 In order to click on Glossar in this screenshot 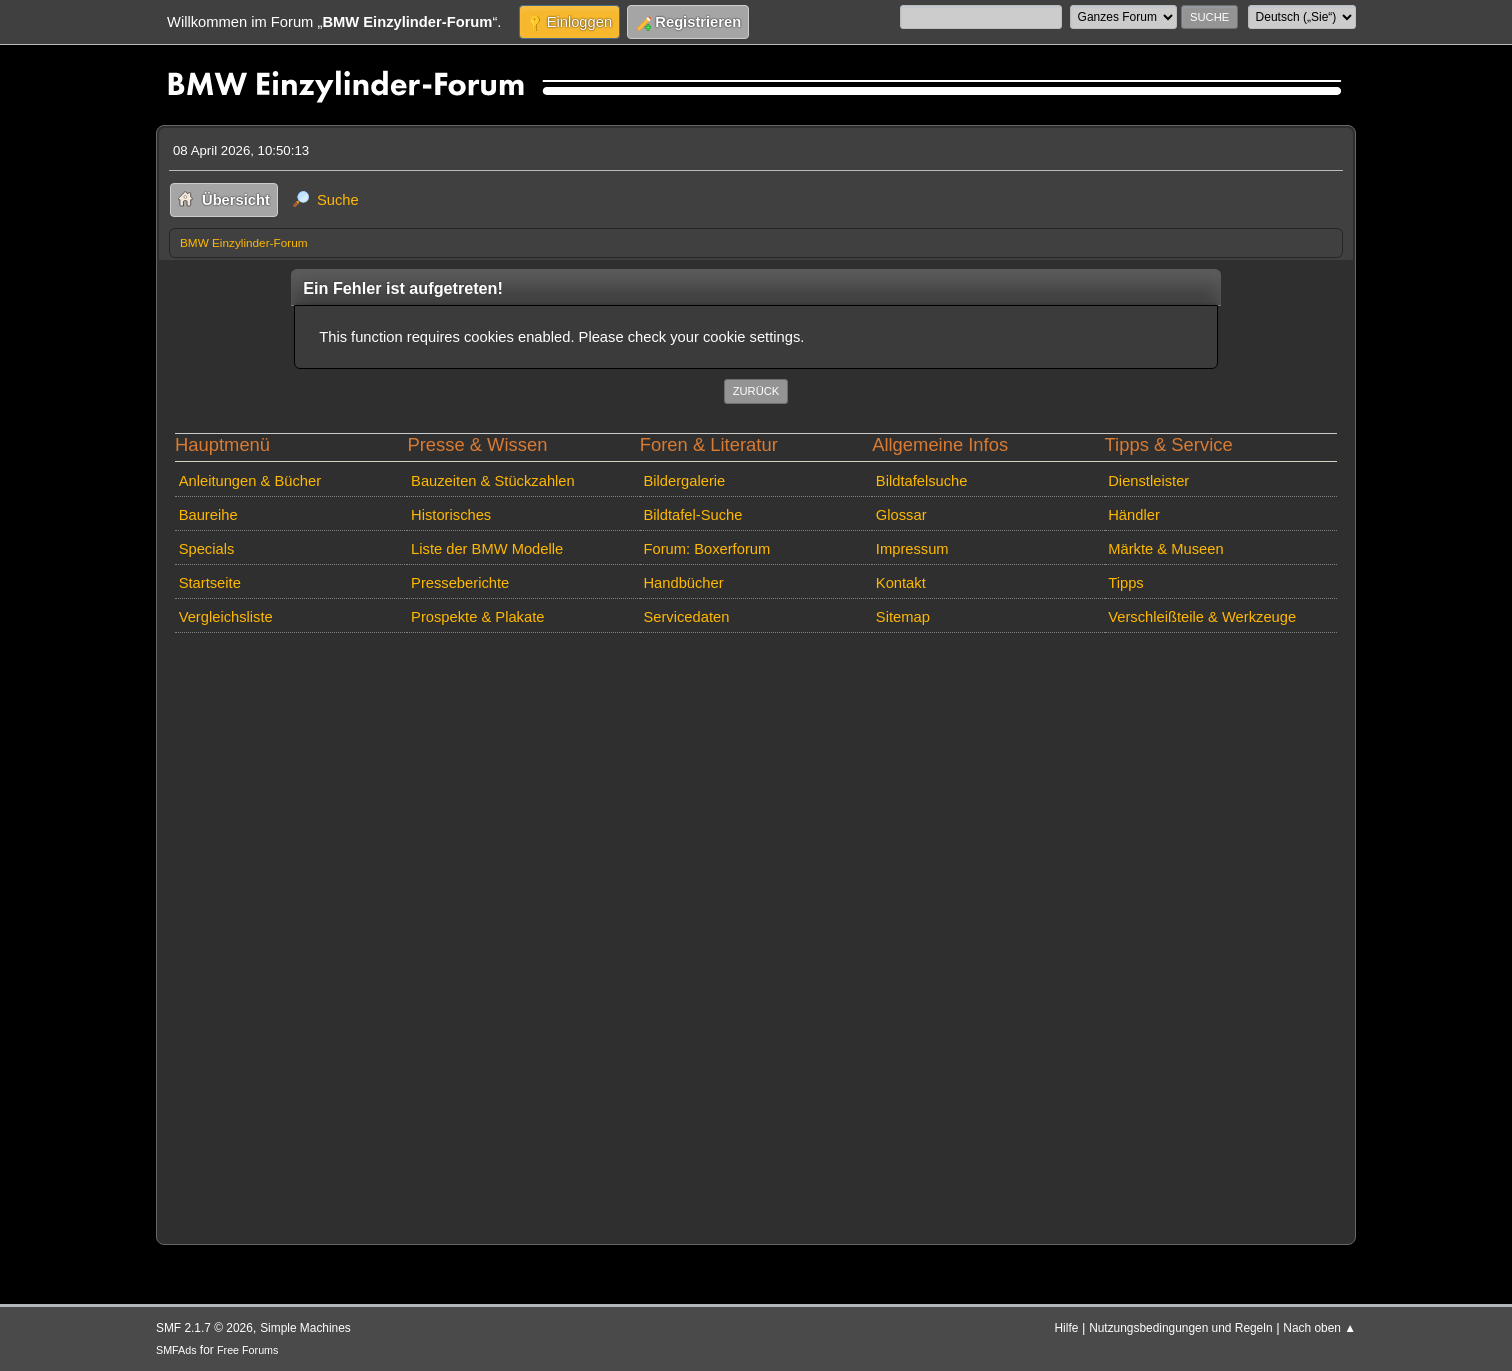, I will do `click(901, 515)`.